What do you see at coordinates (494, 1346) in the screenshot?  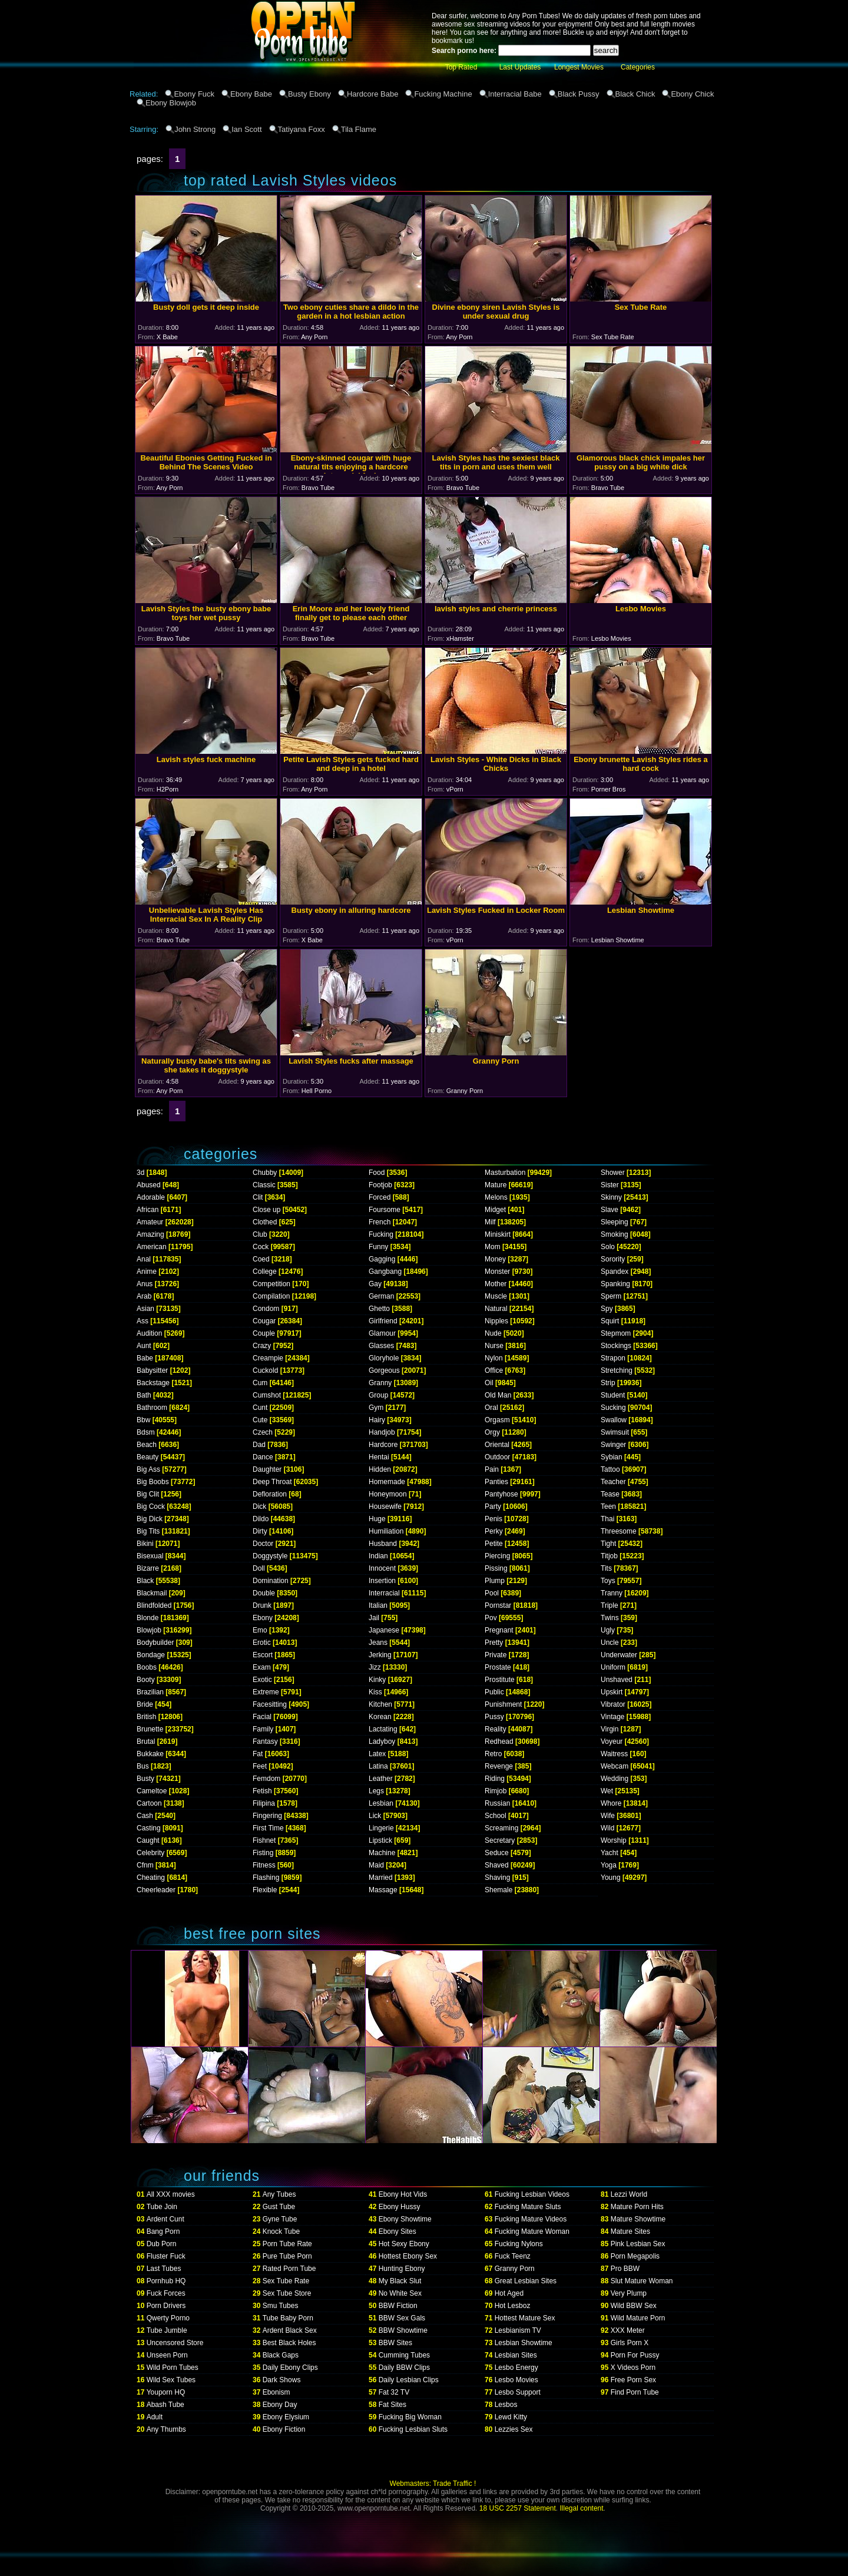 I see `Nurse` at bounding box center [494, 1346].